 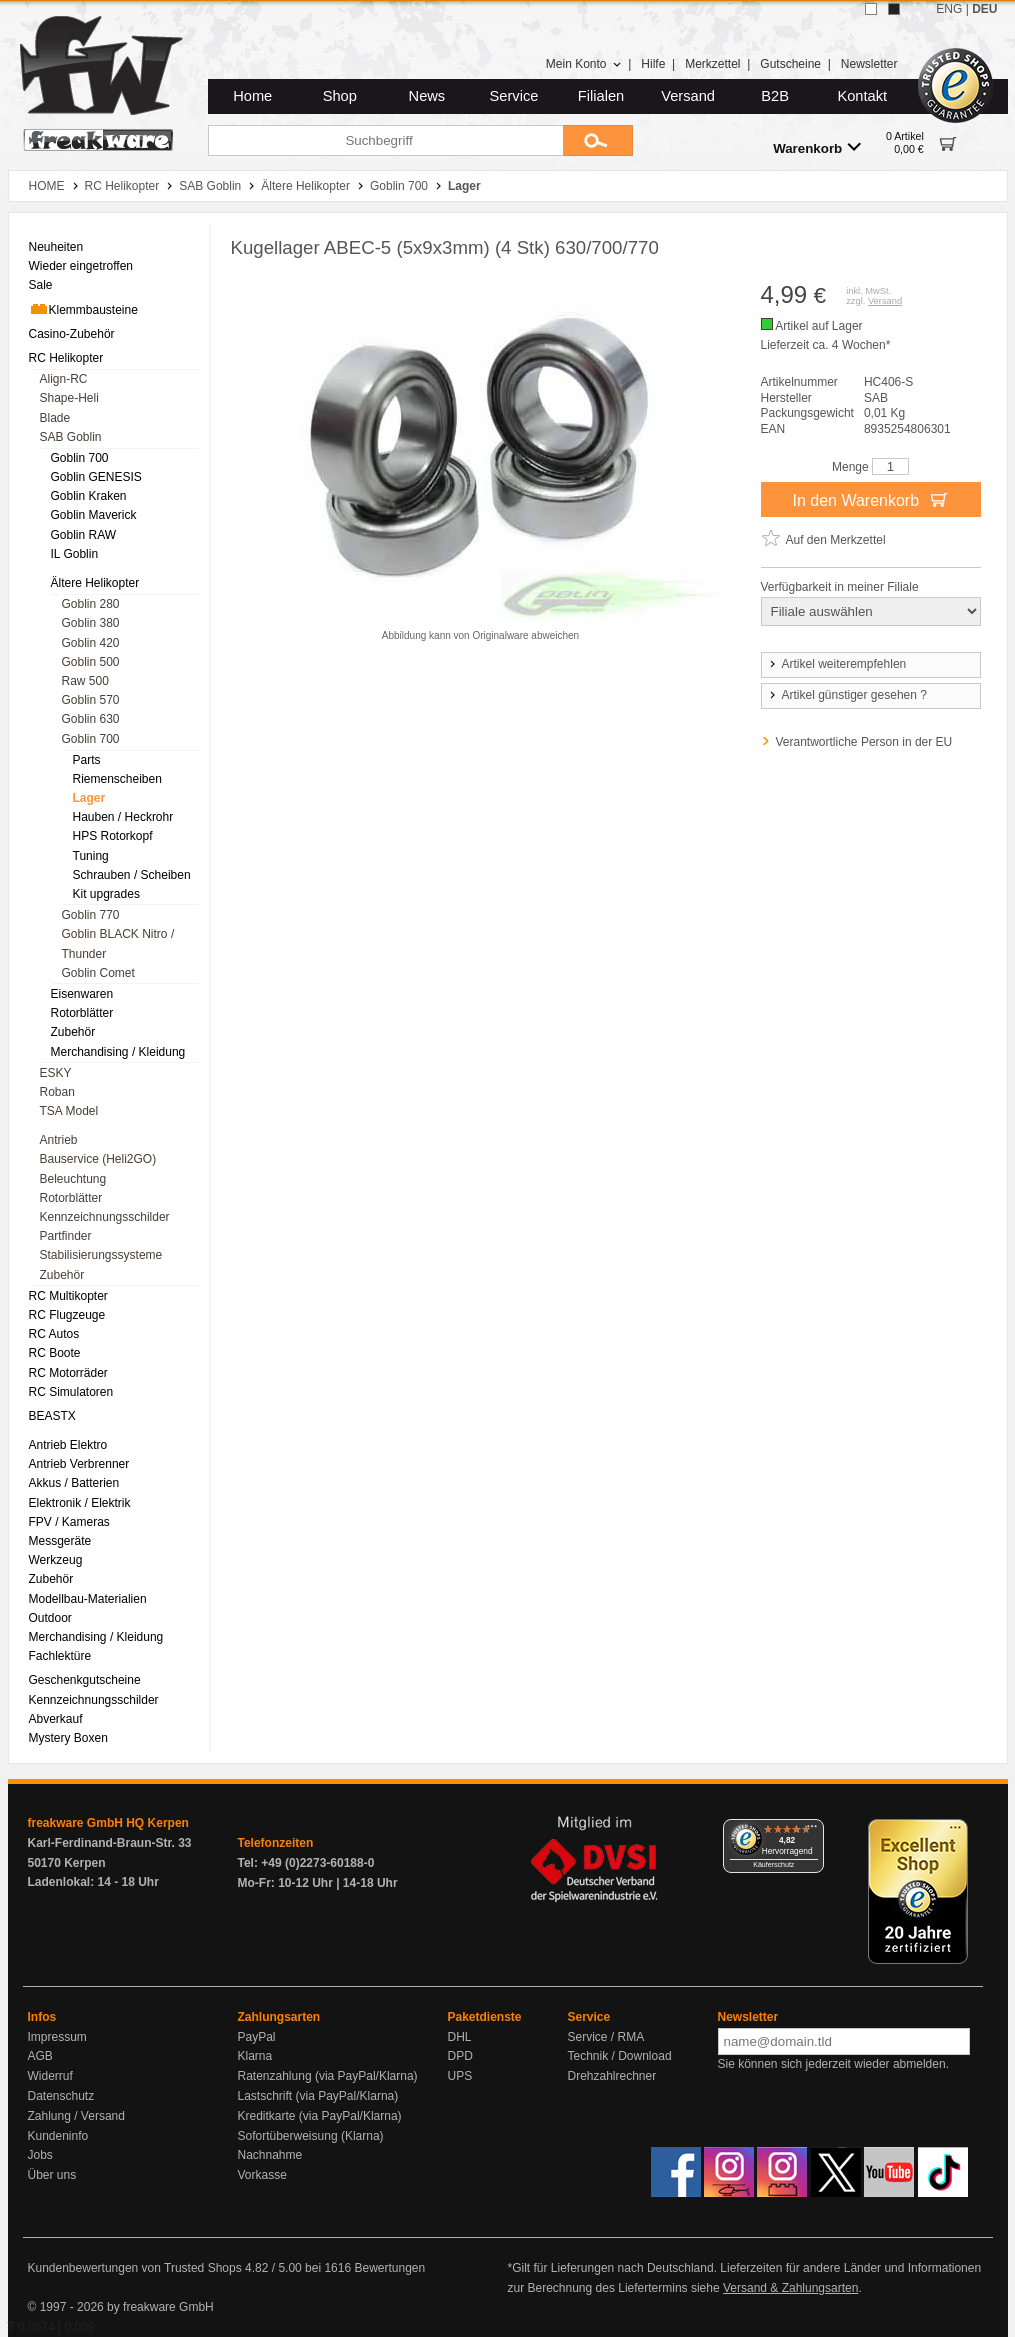 I want to click on DHL, so click(x=460, y=2037).